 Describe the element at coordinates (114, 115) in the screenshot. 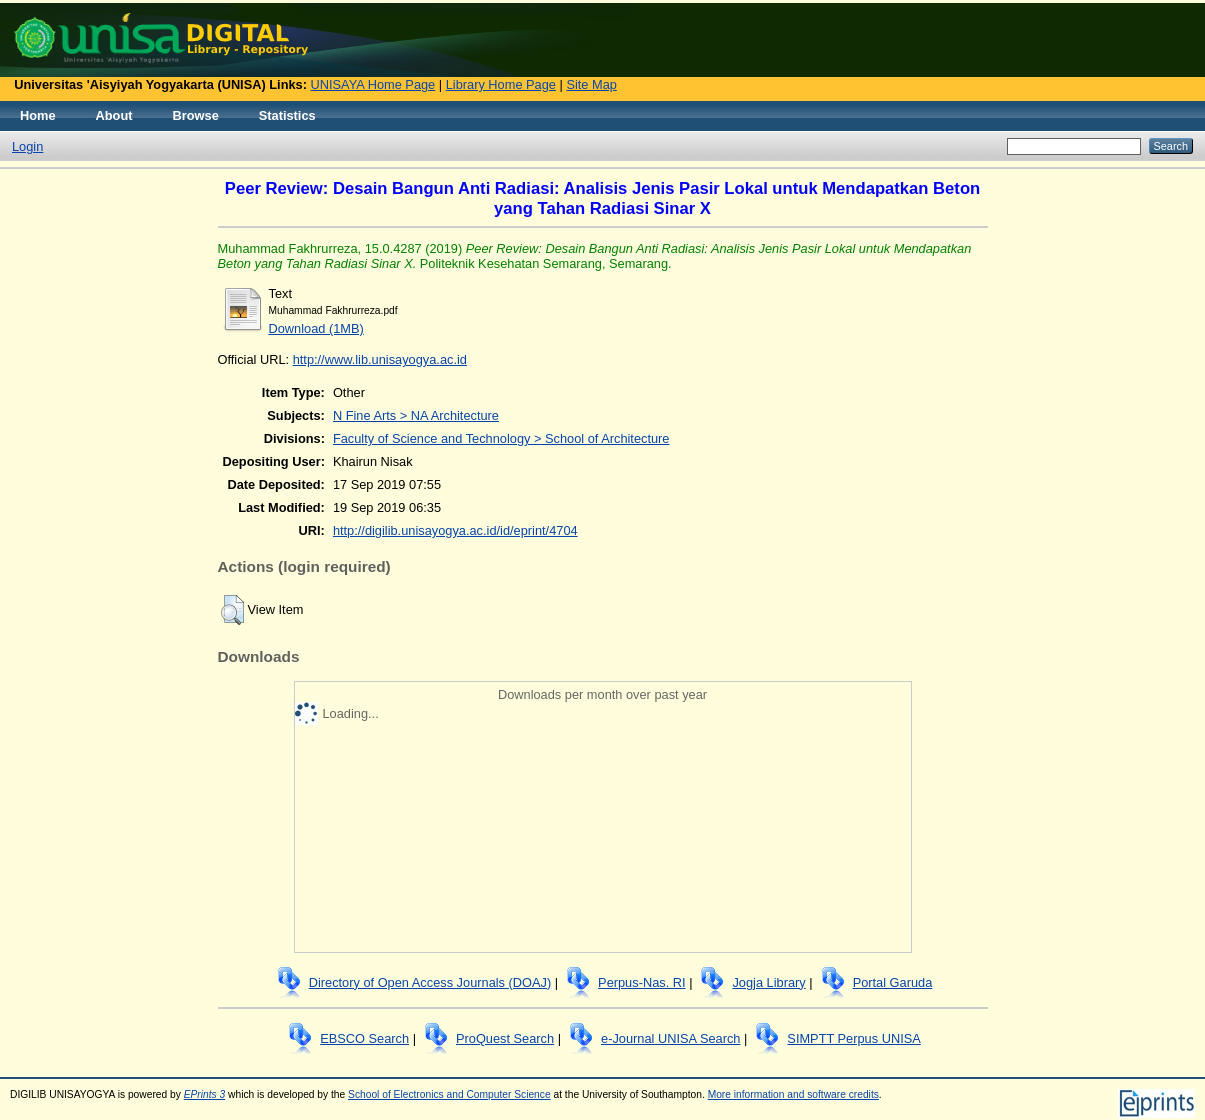

I see `About` at that location.